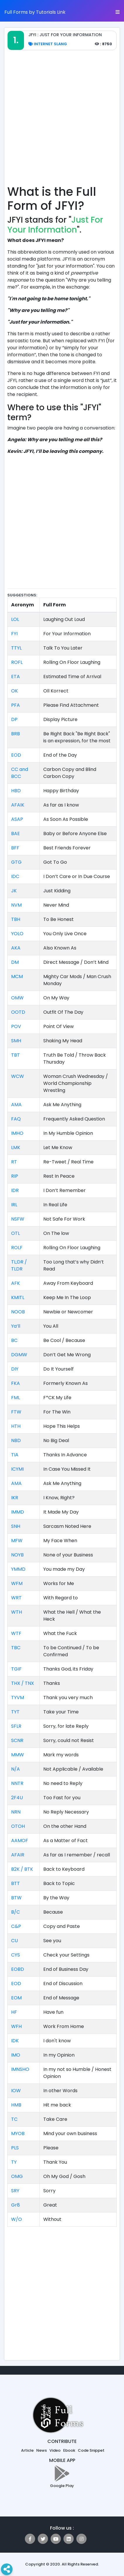 Image resolution: width=124 pixels, height=2576 pixels. What do you see at coordinates (14, 2012) in the screenshot?
I see `HF` at bounding box center [14, 2012].